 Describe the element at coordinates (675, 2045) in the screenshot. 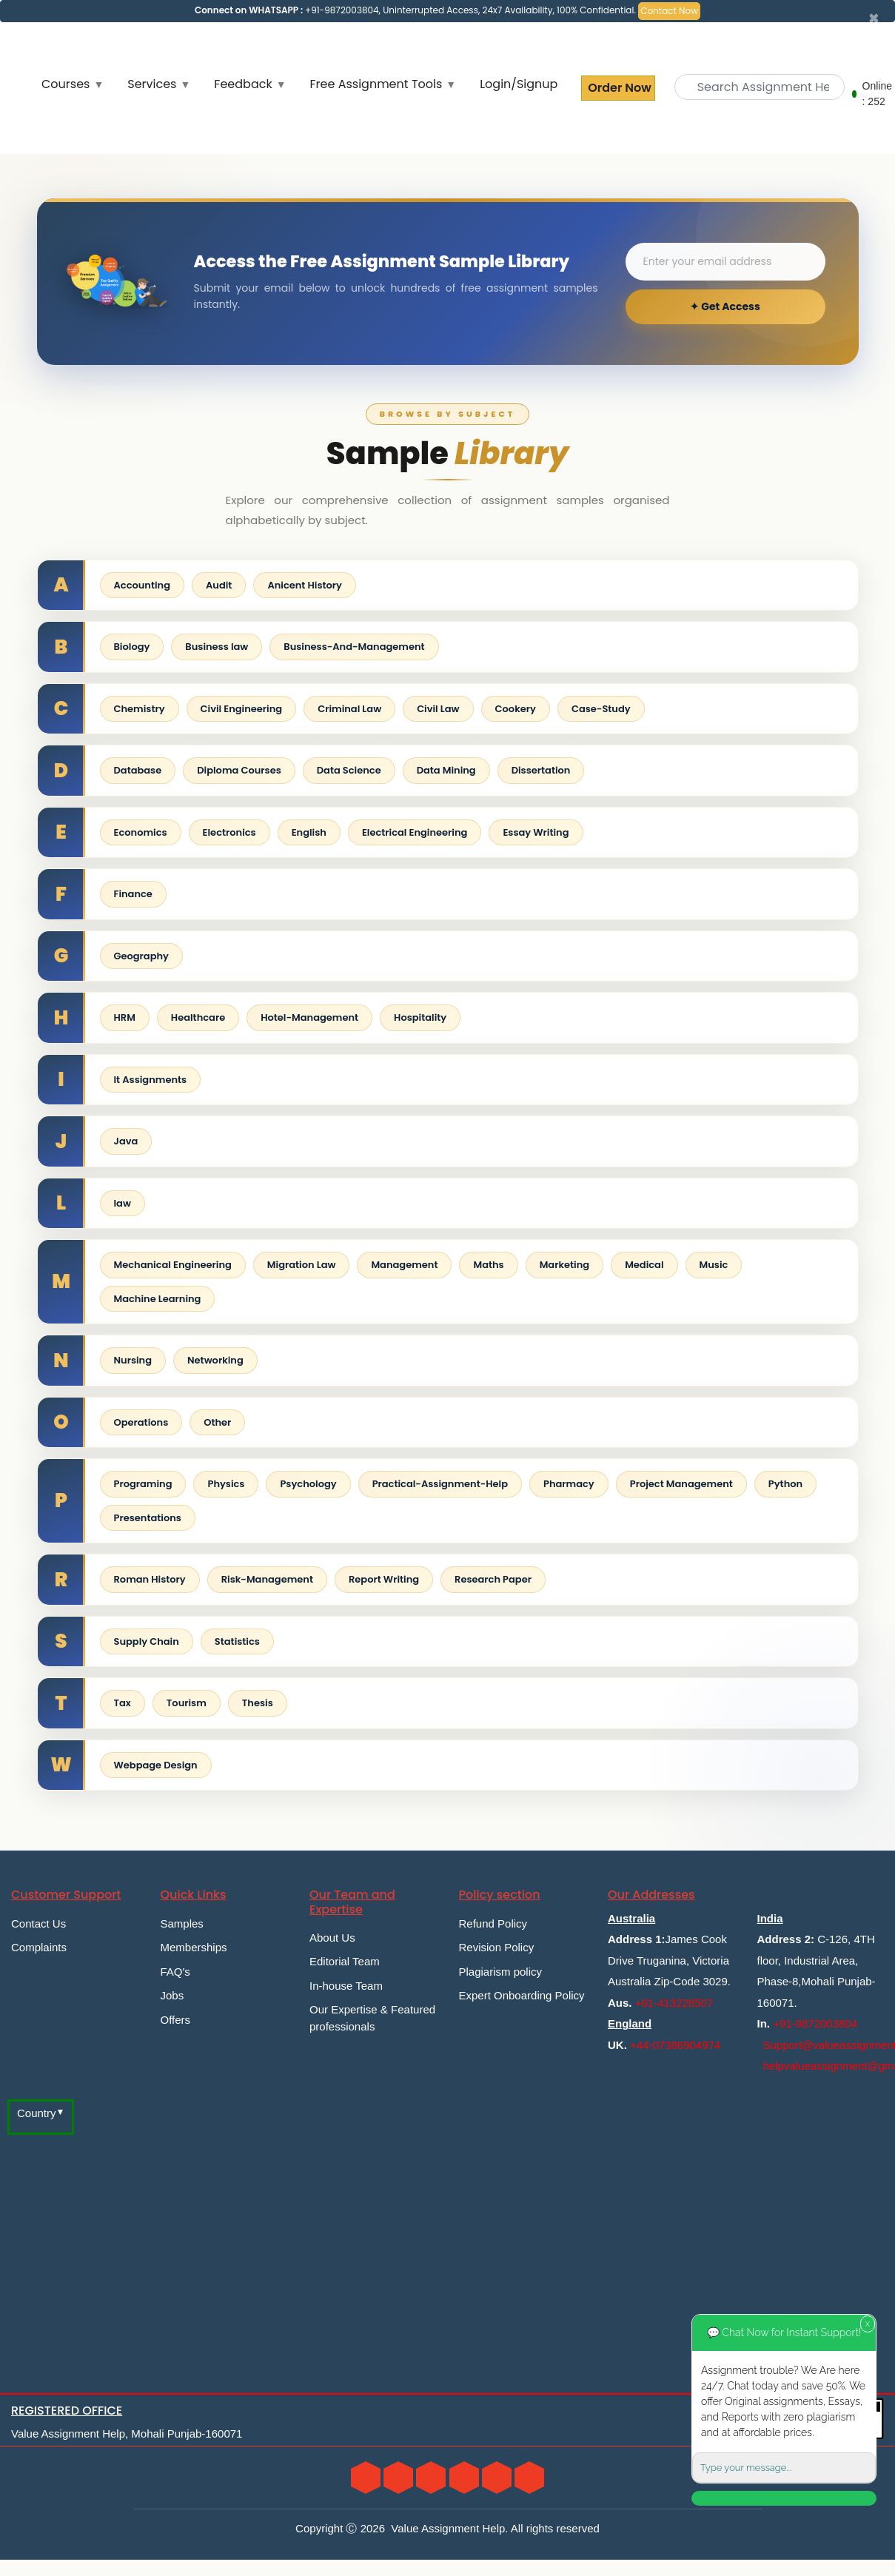

I see `+44-07386904974` at that location.